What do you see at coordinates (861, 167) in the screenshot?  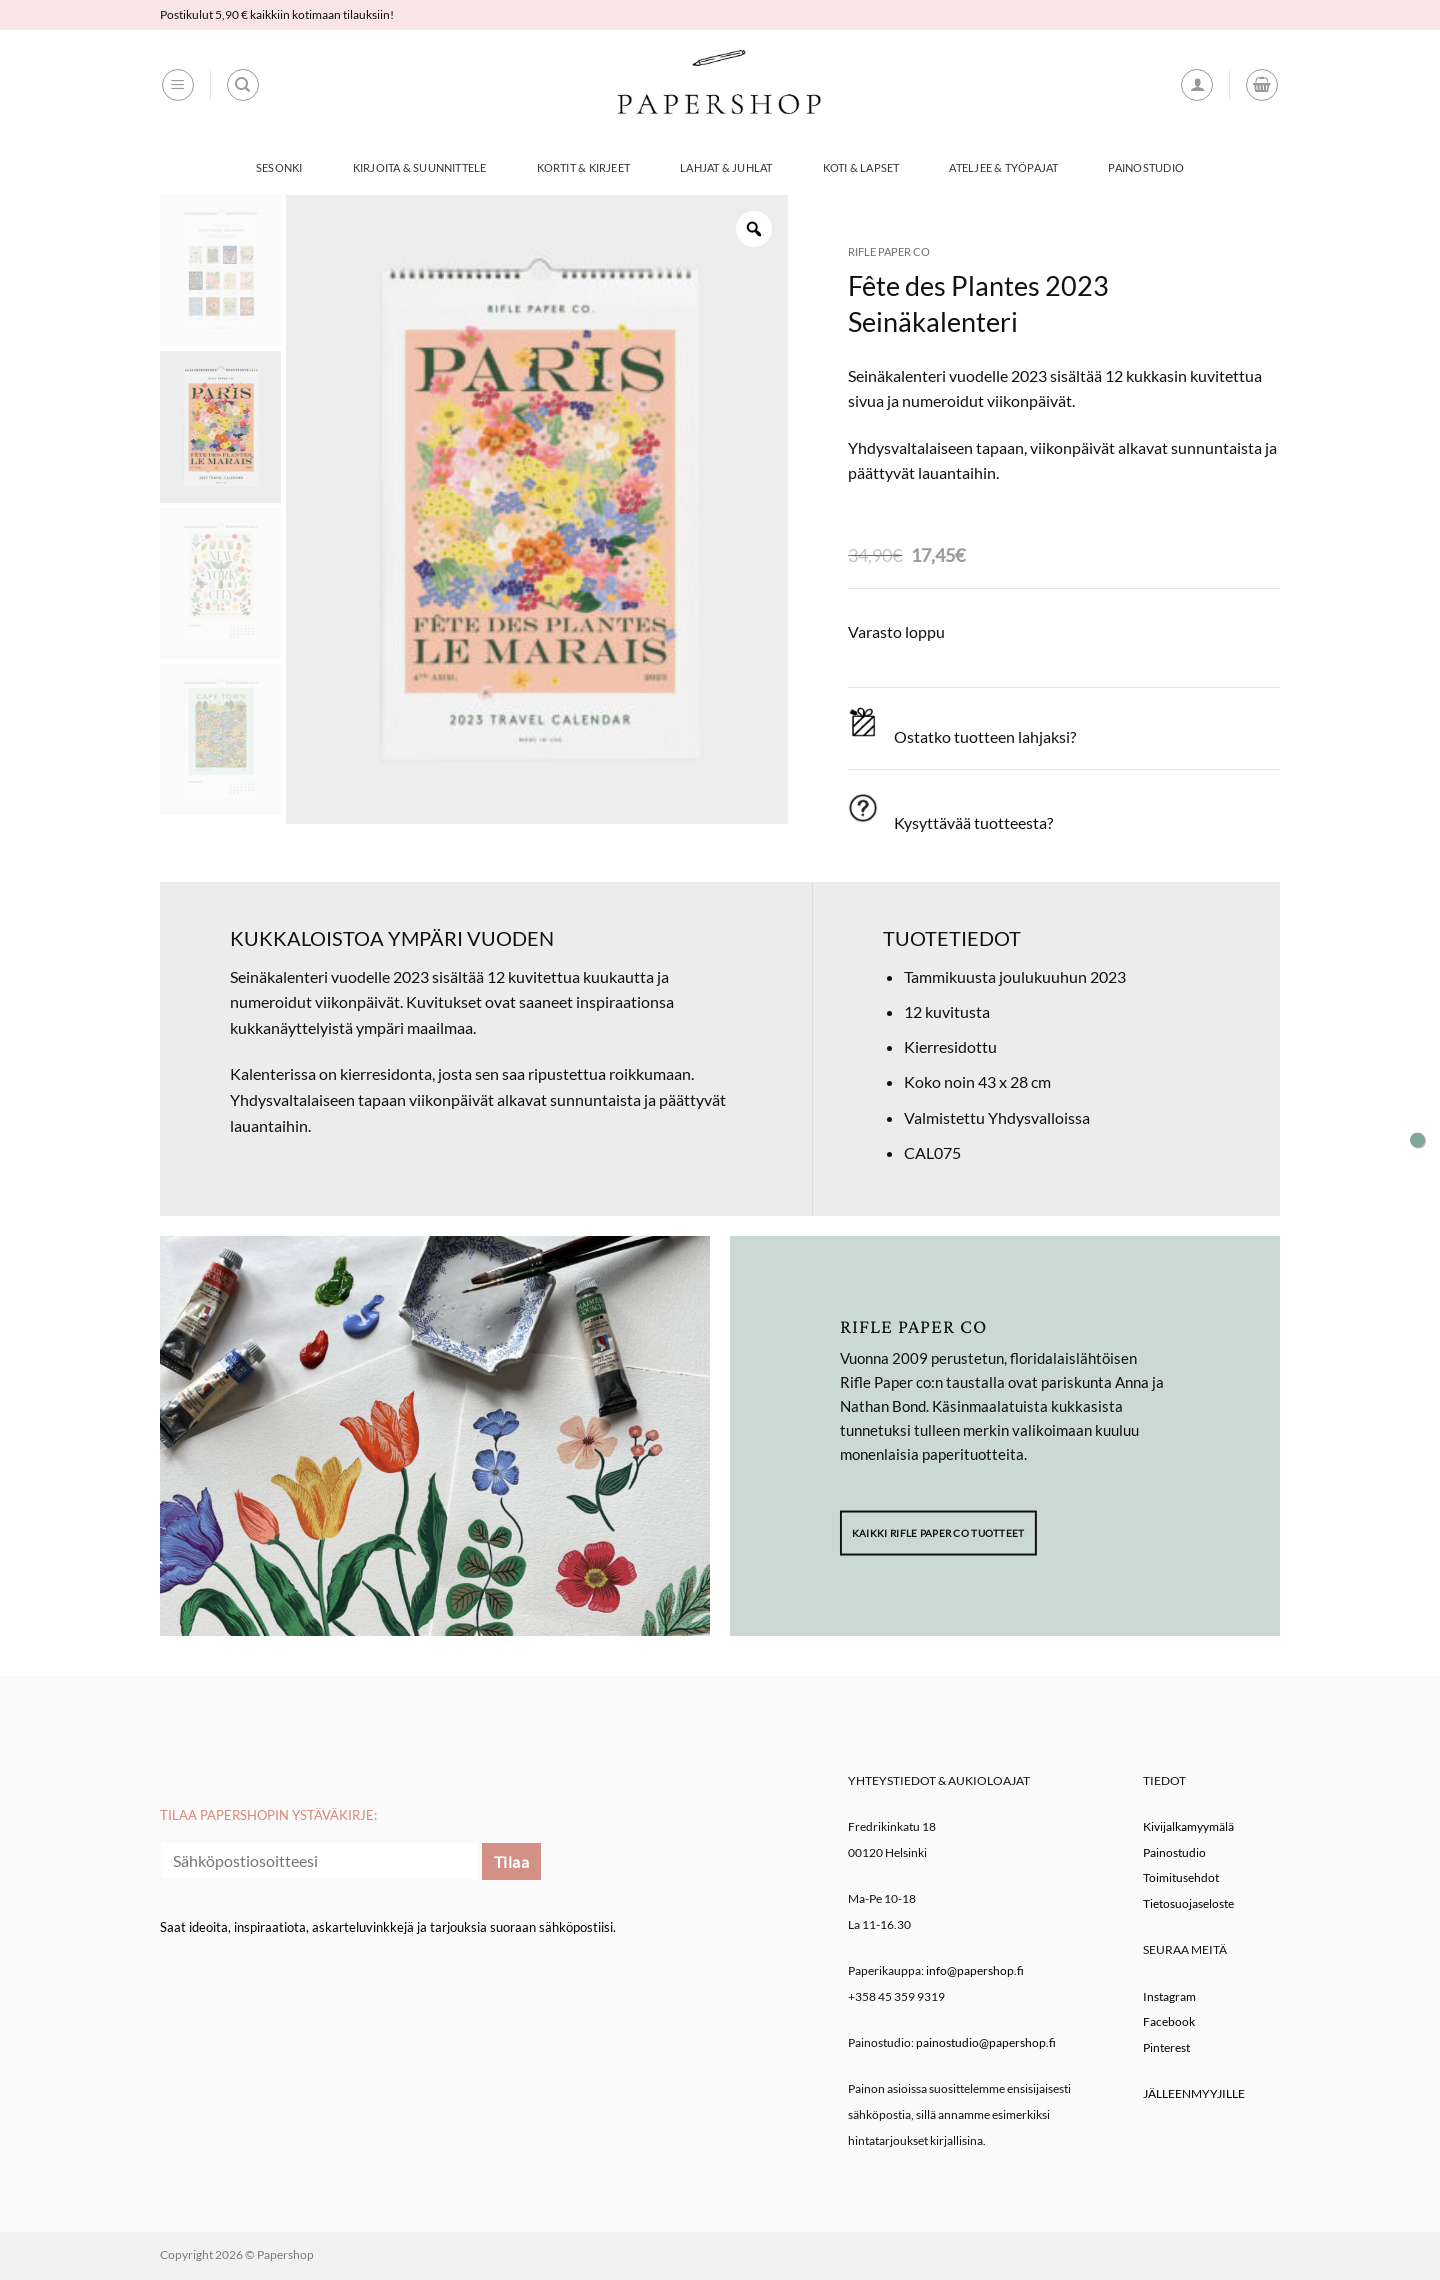 I see `Koti & Lapset` at bounding box center [861, 167].